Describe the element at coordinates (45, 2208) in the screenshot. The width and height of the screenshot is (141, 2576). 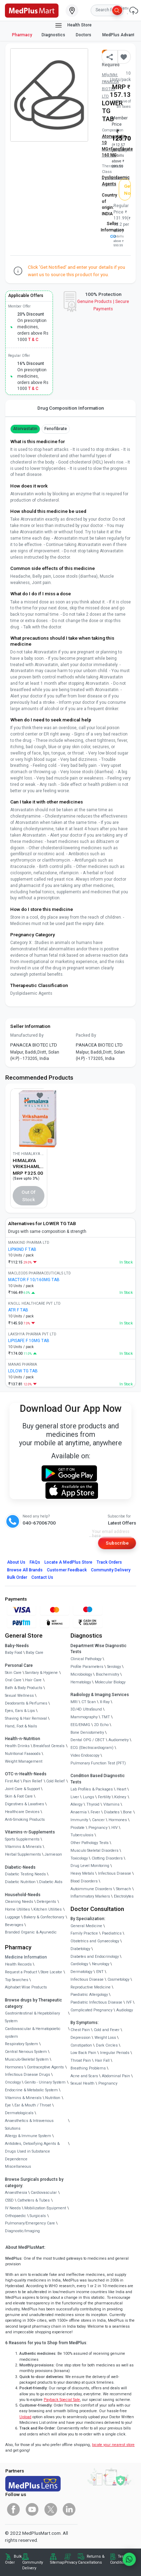
I see `Mobilization Equipment` at that location.